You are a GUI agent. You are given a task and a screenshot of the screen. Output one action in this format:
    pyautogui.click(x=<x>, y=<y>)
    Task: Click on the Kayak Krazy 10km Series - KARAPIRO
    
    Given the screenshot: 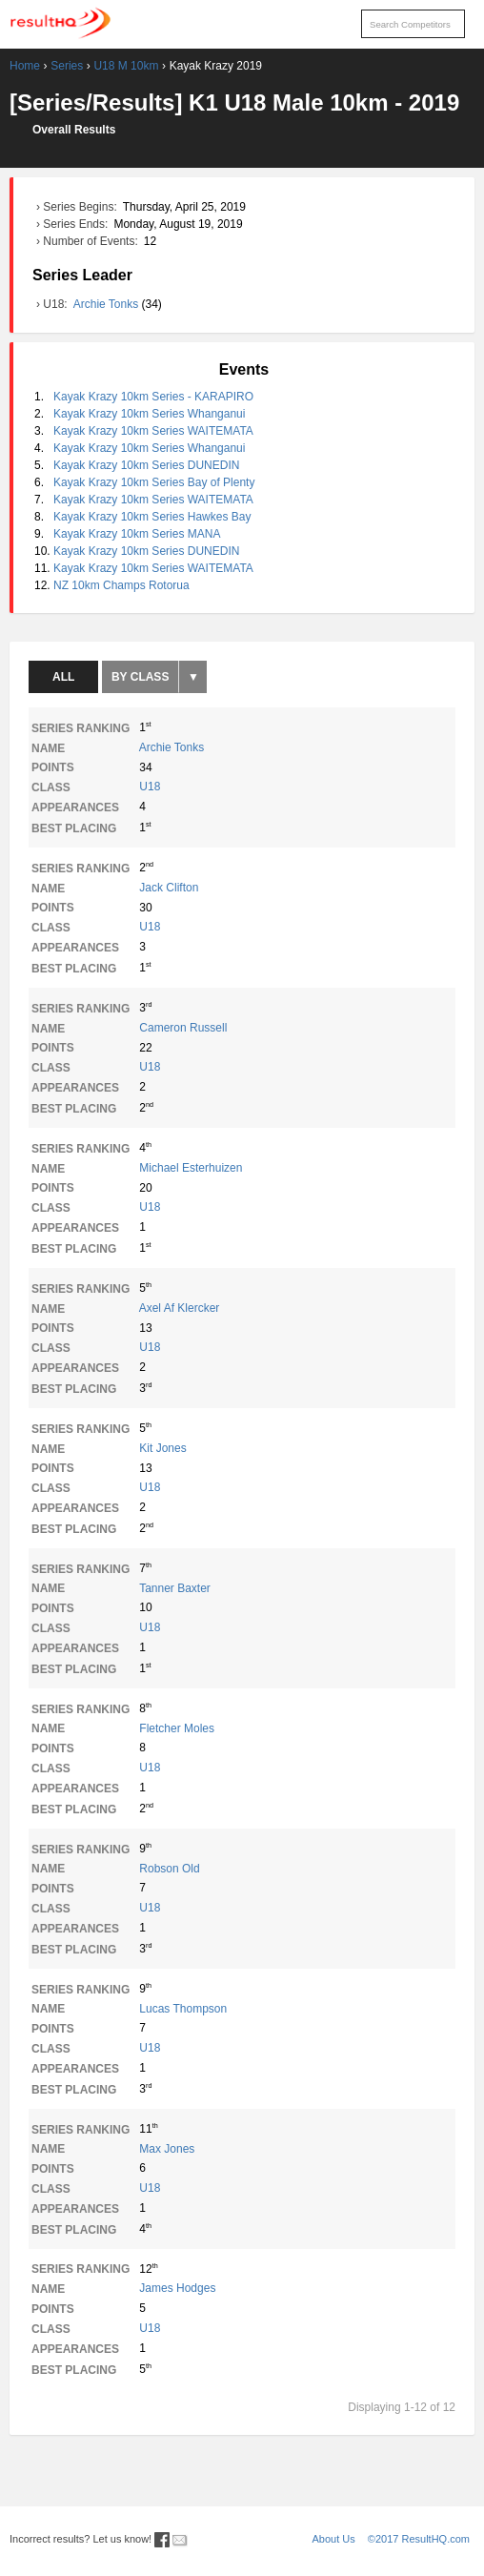 What is the action you would take?
    pyautogui.click(x=153, y=396)
    